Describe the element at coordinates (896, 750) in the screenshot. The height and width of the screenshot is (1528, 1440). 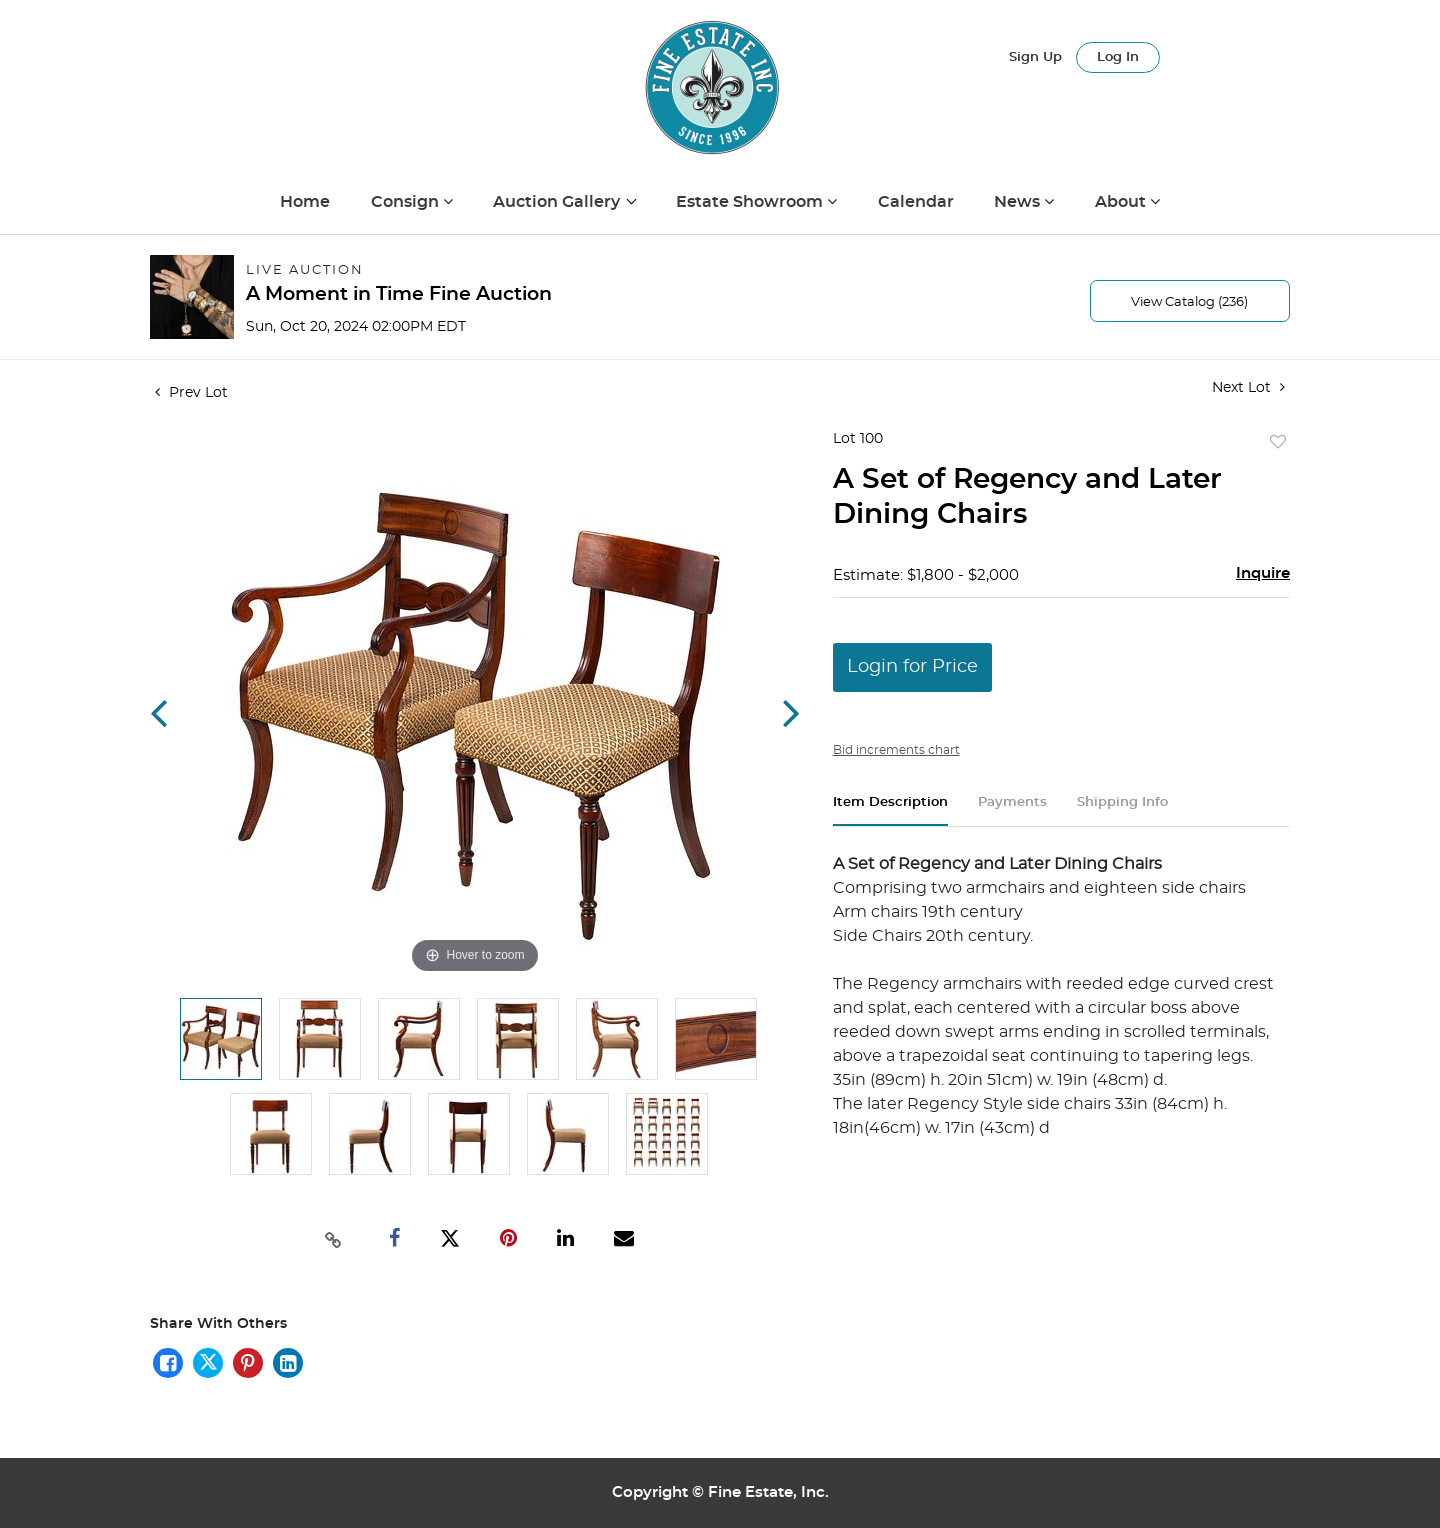
I see `Bid increments chart` at that location.